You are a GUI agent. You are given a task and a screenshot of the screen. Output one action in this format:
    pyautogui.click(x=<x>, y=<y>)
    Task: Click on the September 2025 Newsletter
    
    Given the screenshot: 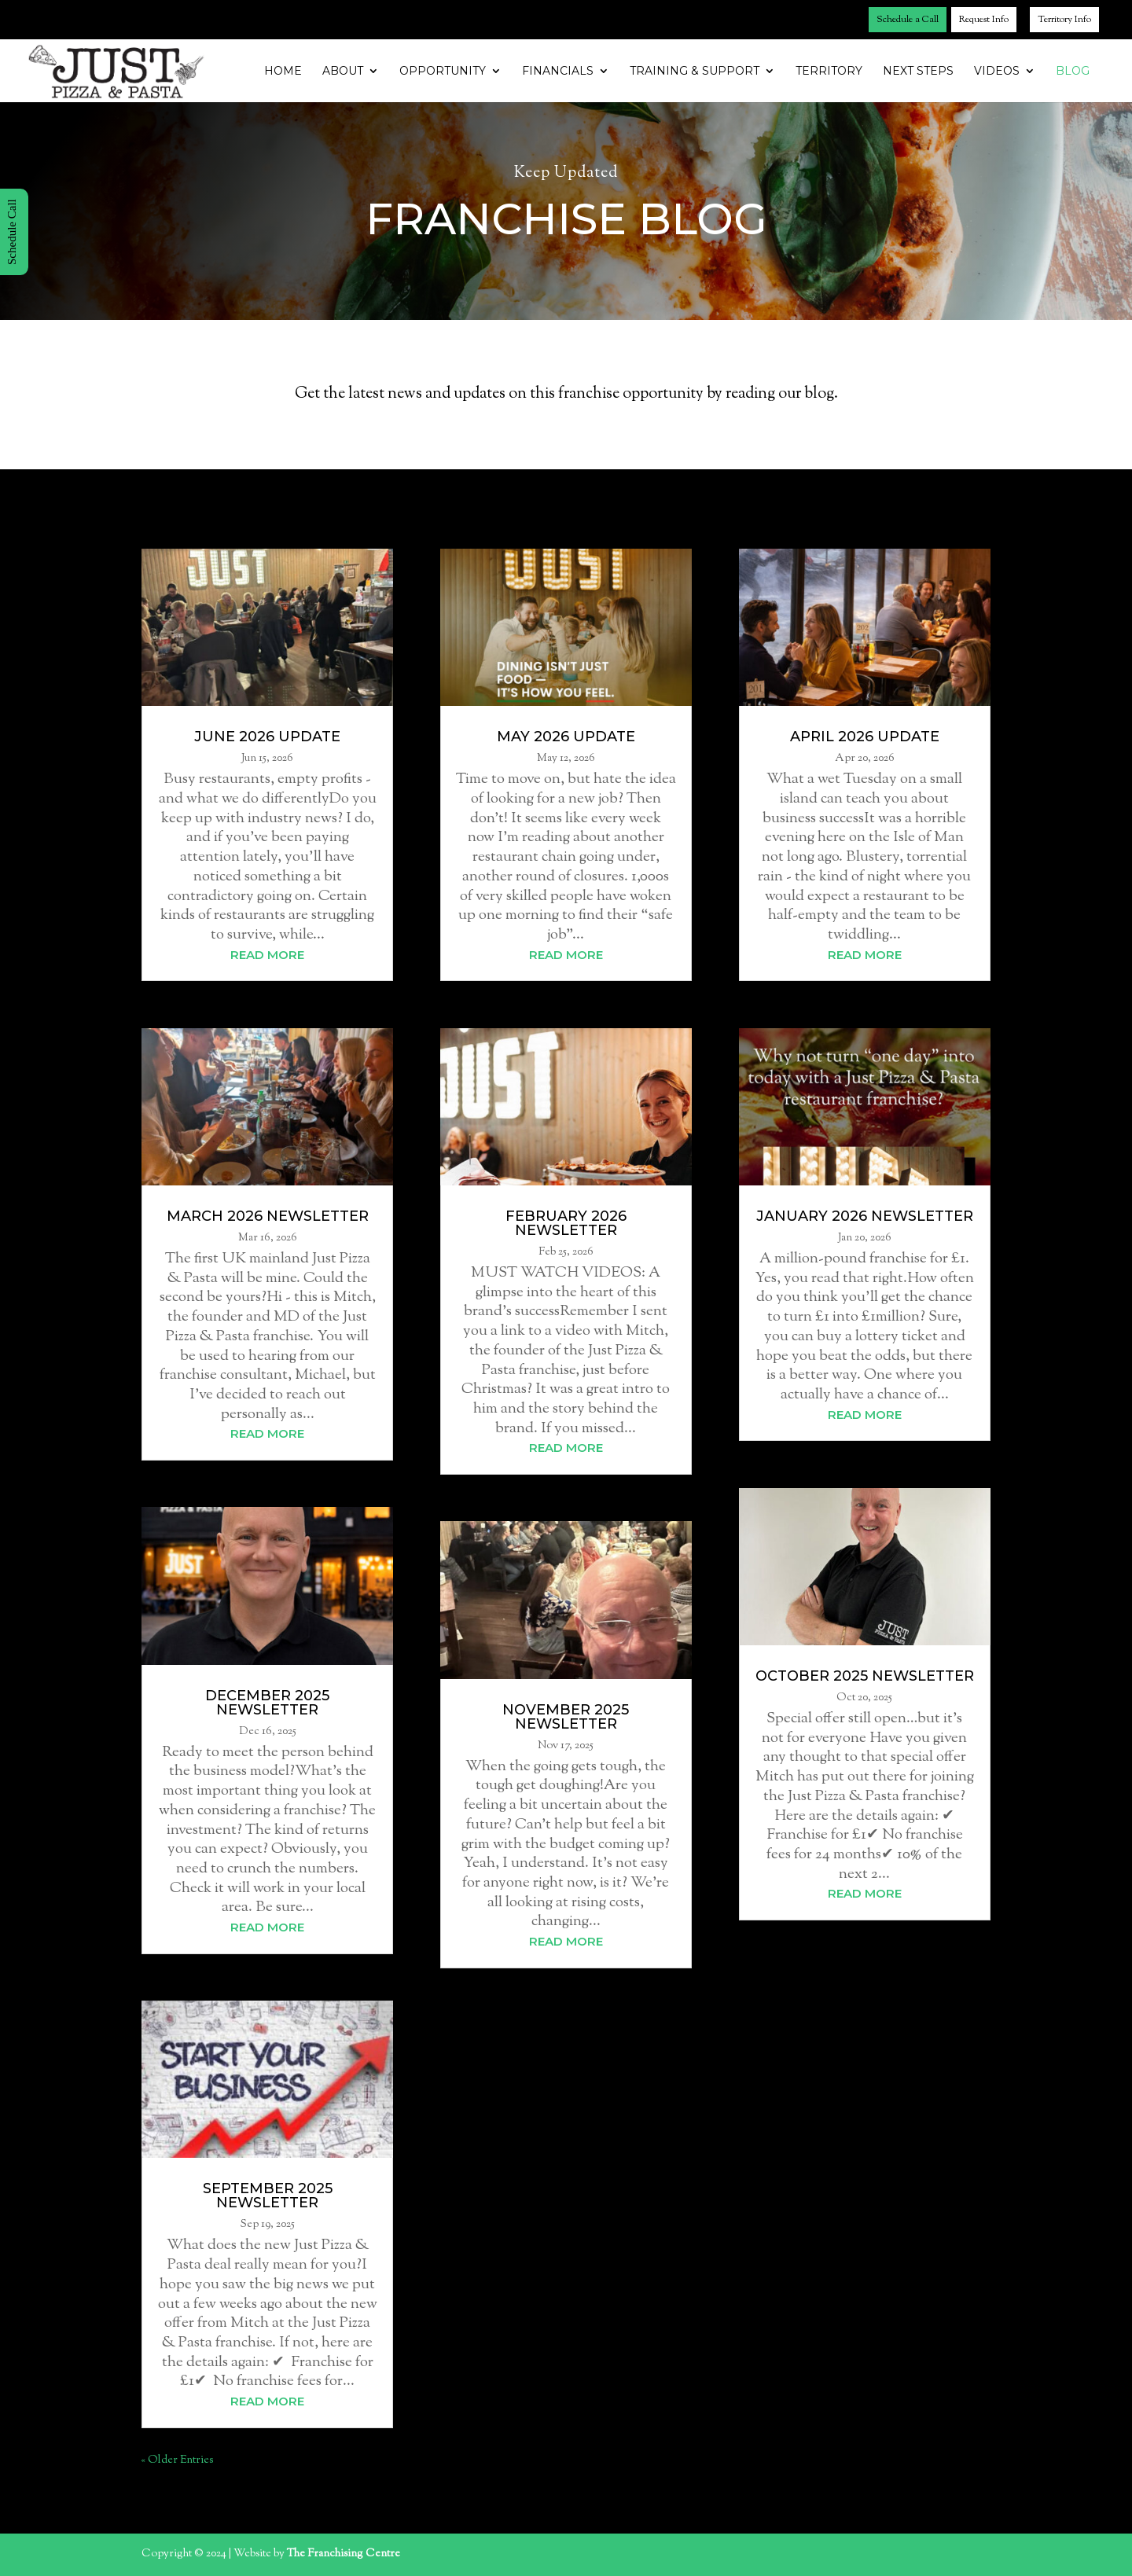 What is the action you would take?
    pyautogui.click(x=268, y=2195)
    